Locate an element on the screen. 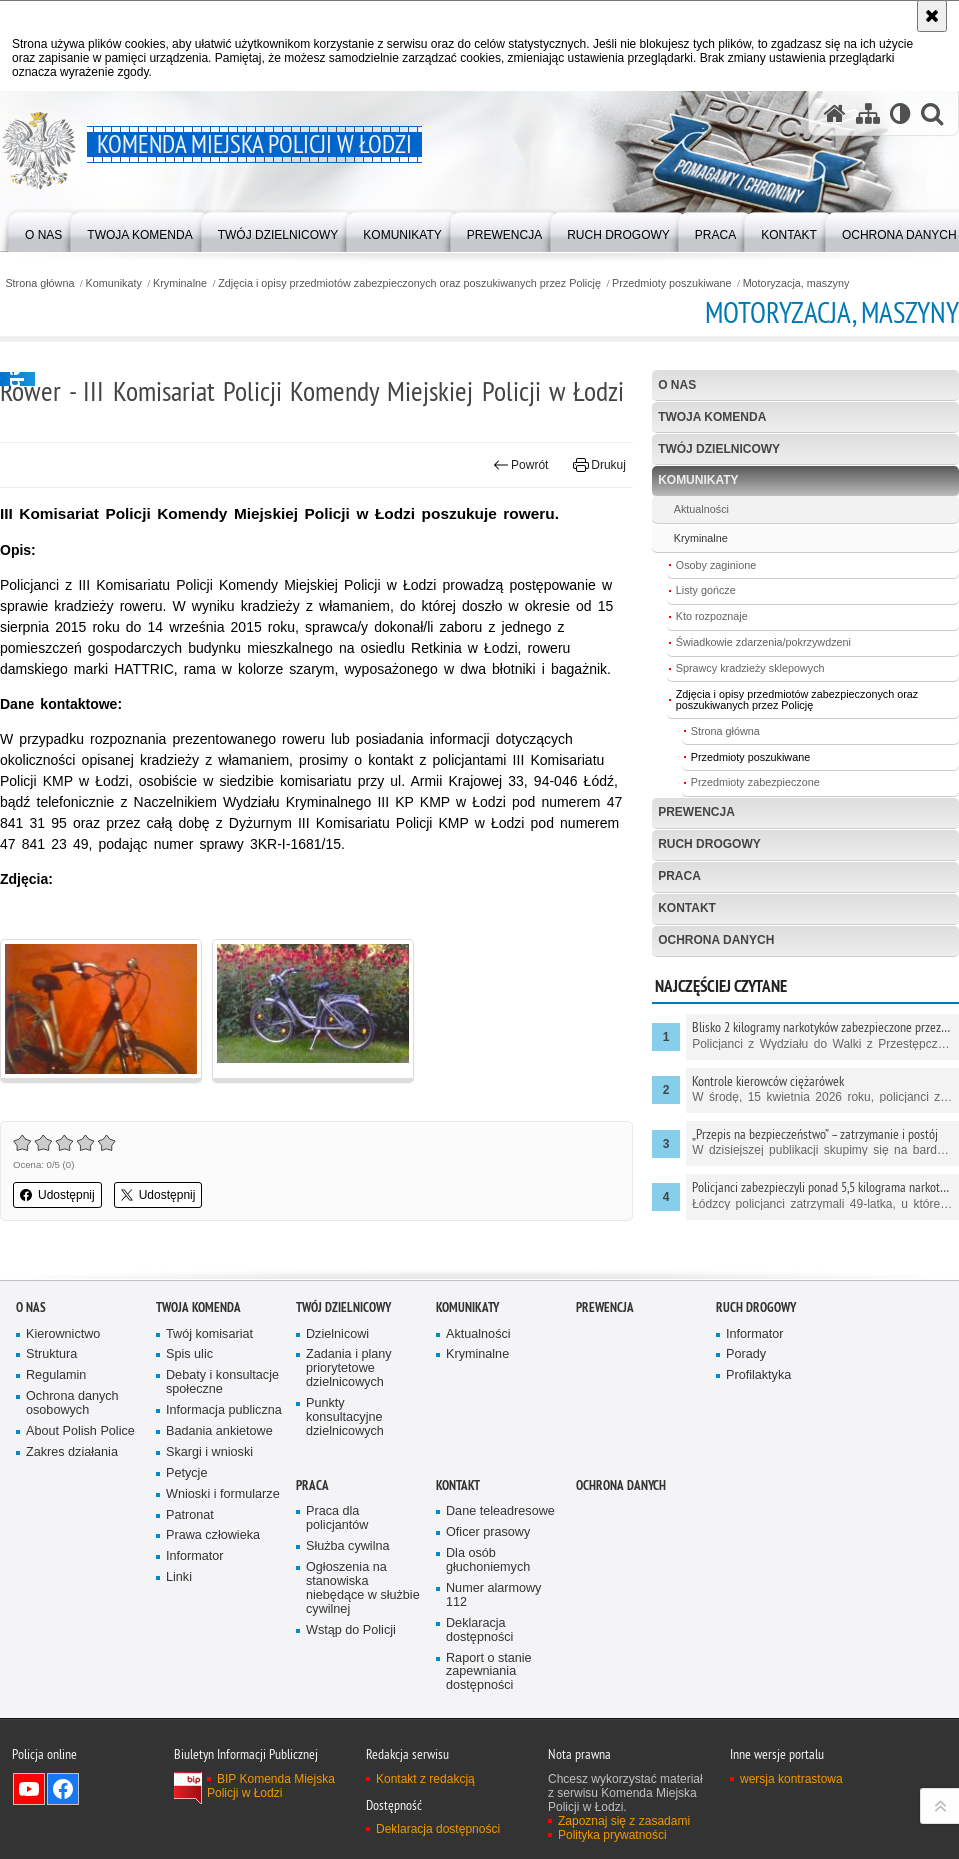 Image resolution: width=959 pixels, height=1859 pixels. Zadania i plany priorytetowe dzielnicowych is located at coordinates (349, 1368).